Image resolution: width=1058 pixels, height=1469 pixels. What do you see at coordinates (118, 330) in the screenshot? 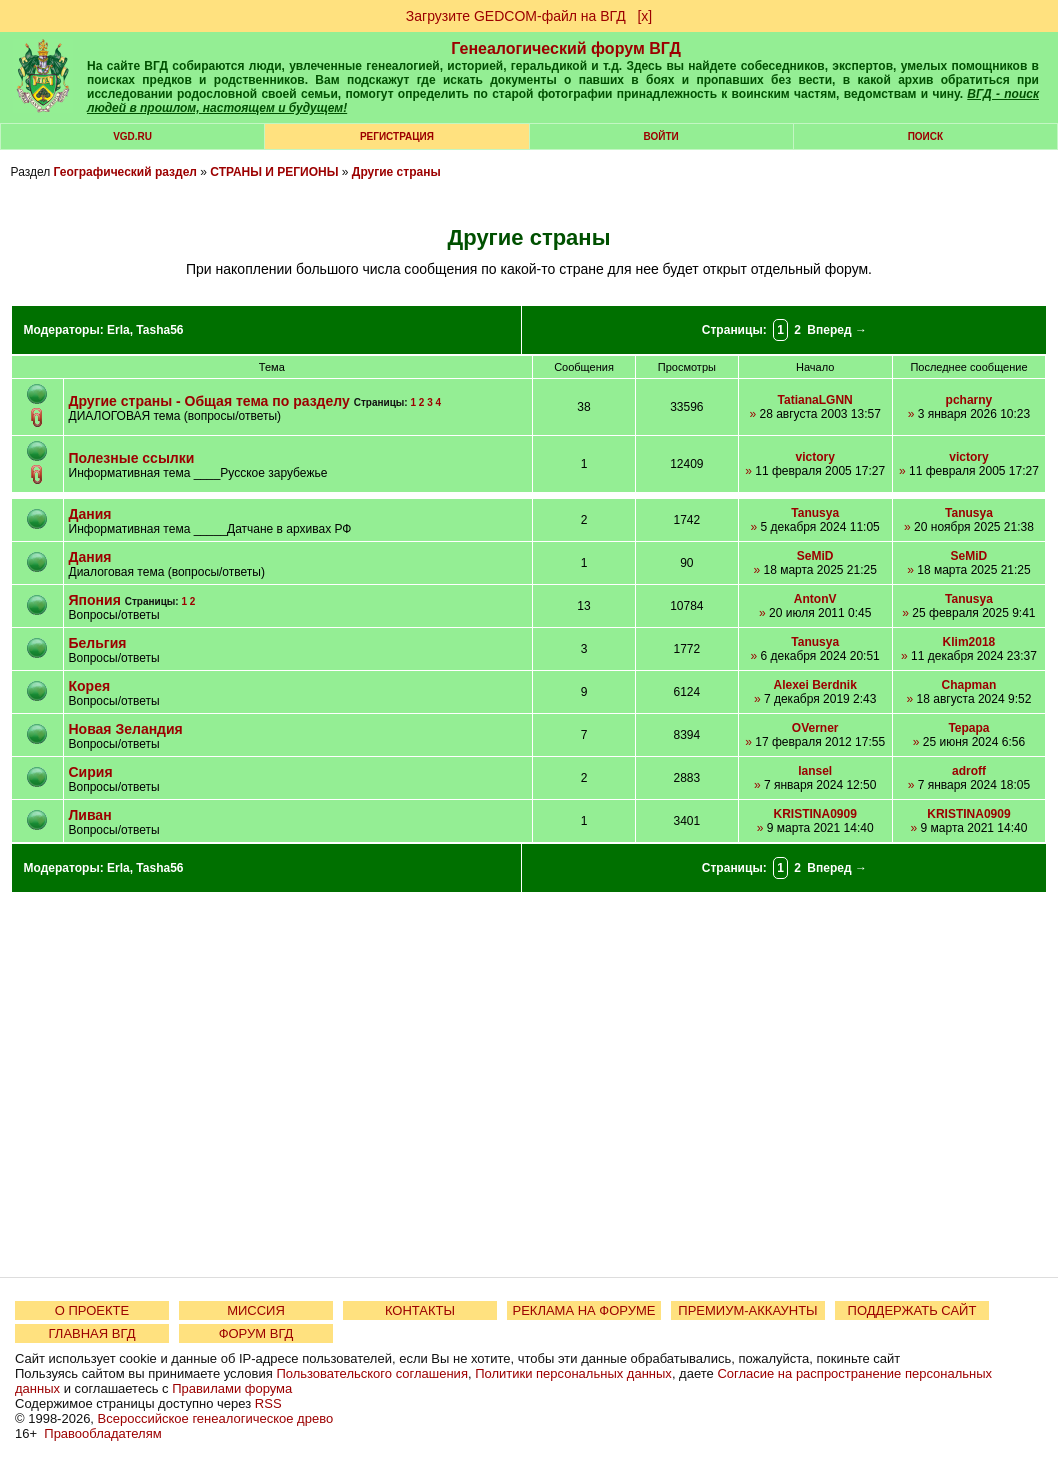
I see `Erla` at bounding box center [118, 330].